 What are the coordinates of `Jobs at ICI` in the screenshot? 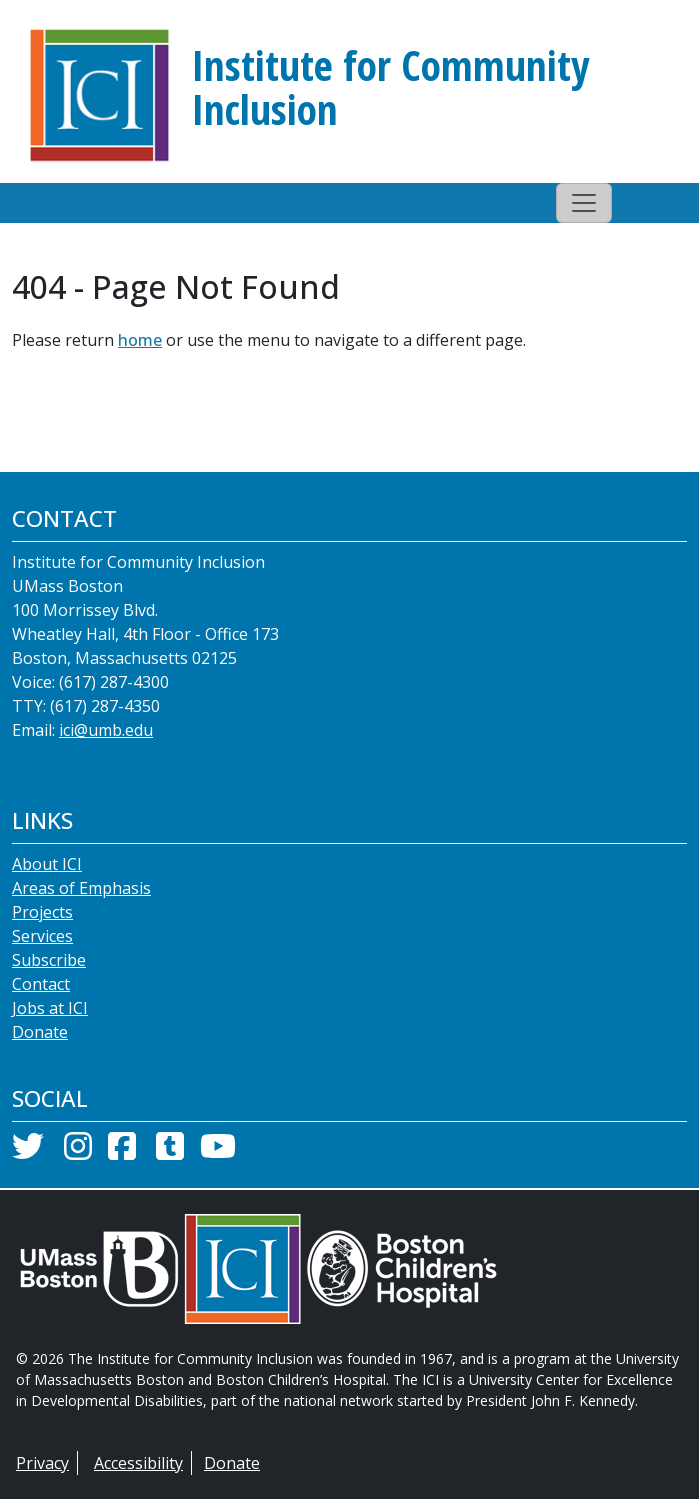 It's located at (50, 1008).